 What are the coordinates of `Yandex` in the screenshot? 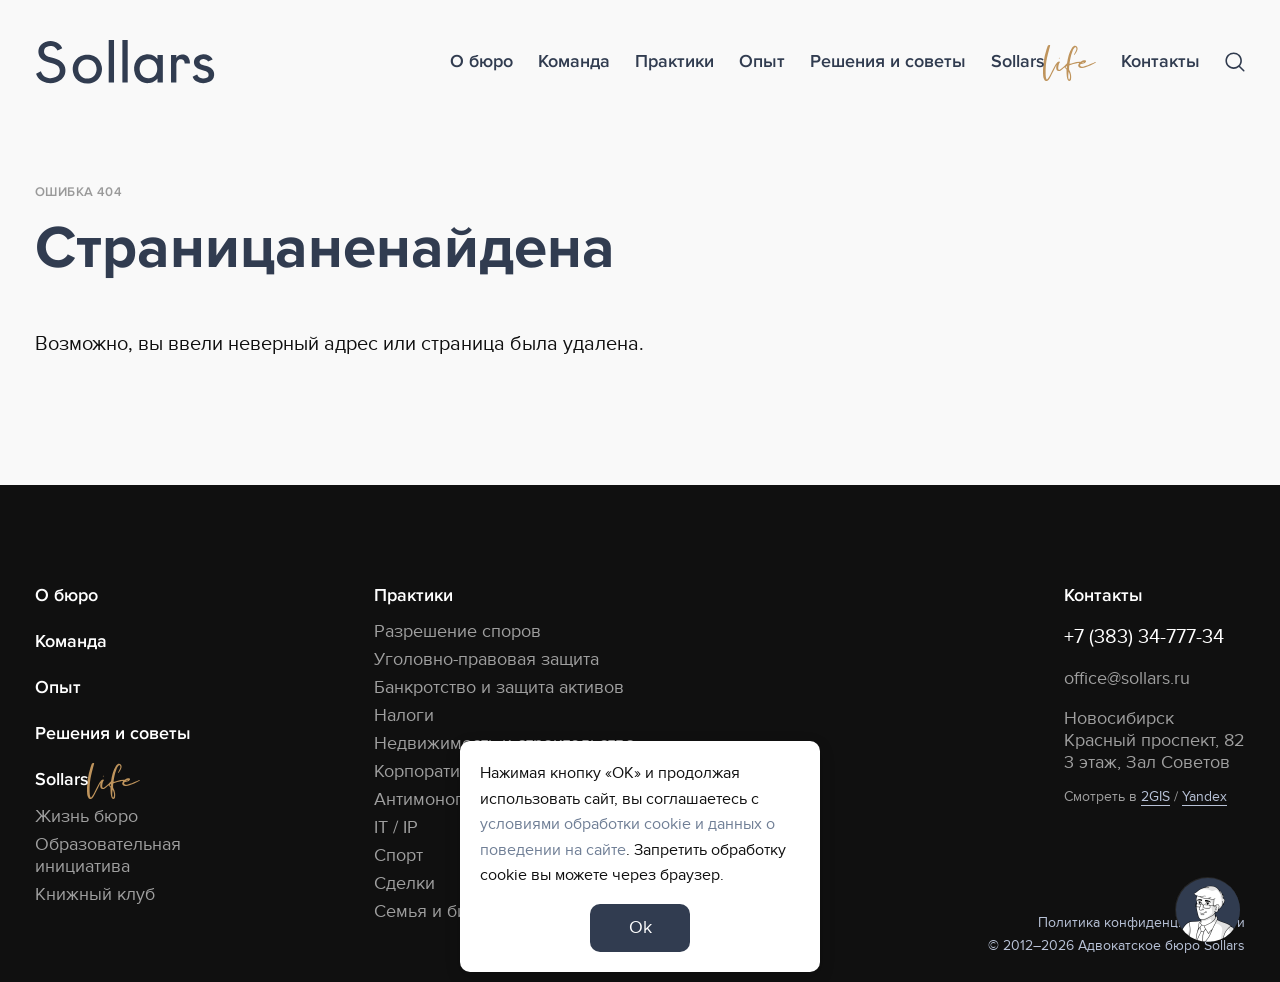 It's located at (1204, 796).